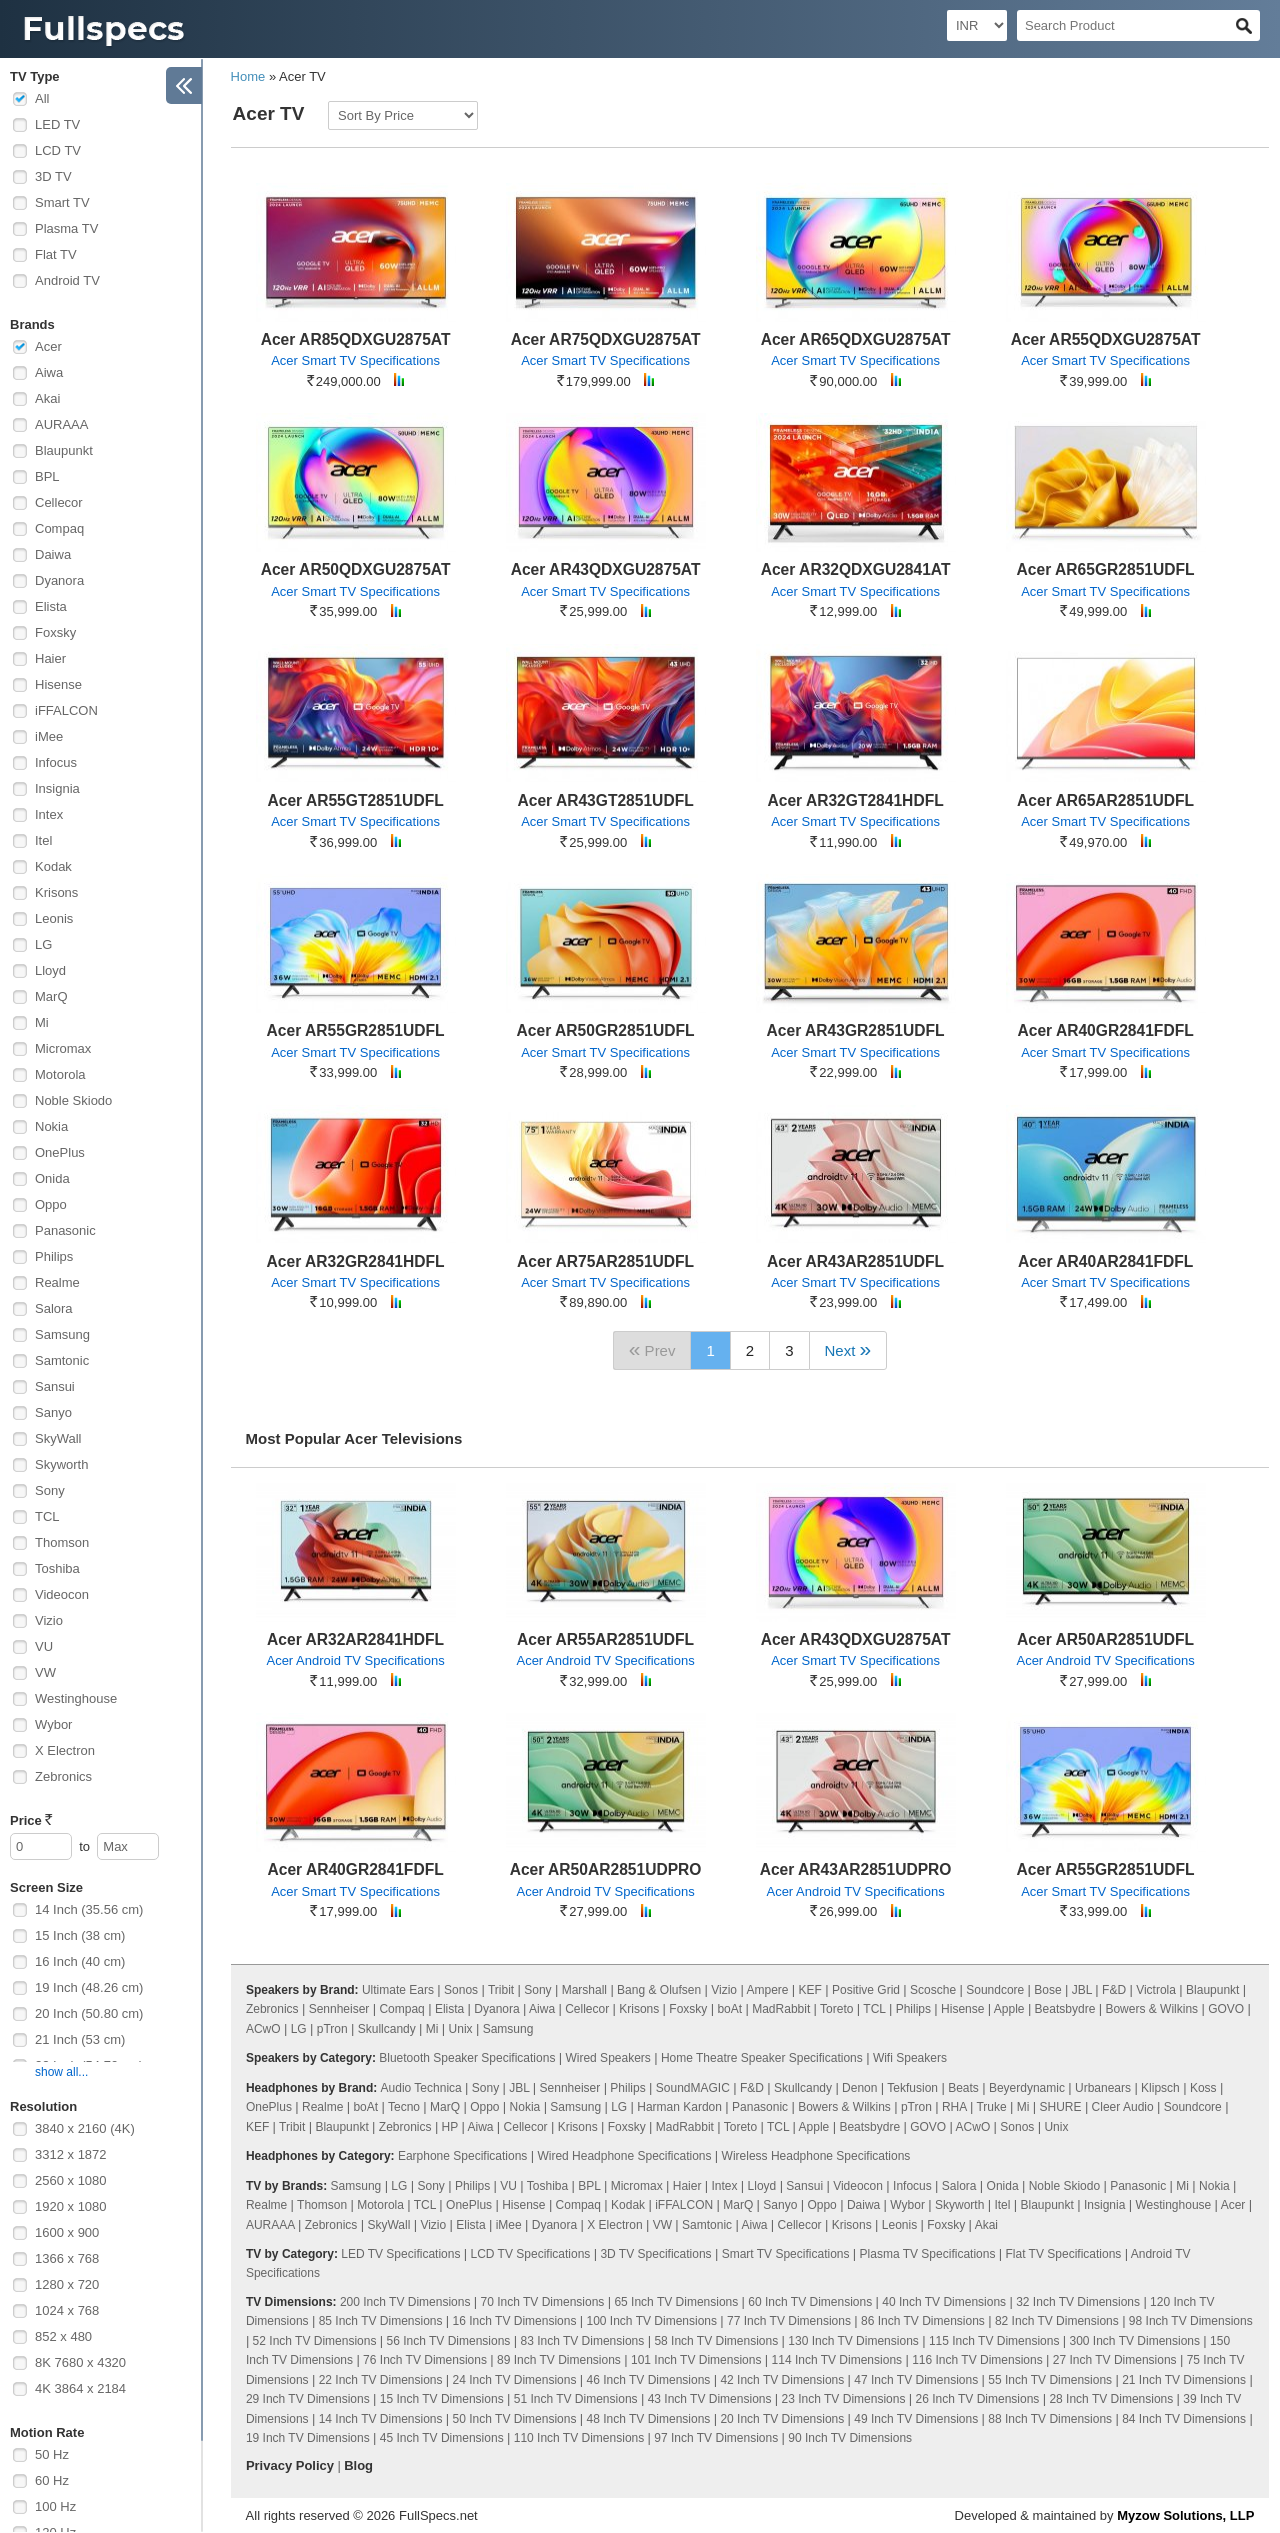 This screenshot has height=2533, width=1280. Describe the element at coordinates (605, 800) in the screenshot. I see `Acer AR43GT2851UDFL` at that location.